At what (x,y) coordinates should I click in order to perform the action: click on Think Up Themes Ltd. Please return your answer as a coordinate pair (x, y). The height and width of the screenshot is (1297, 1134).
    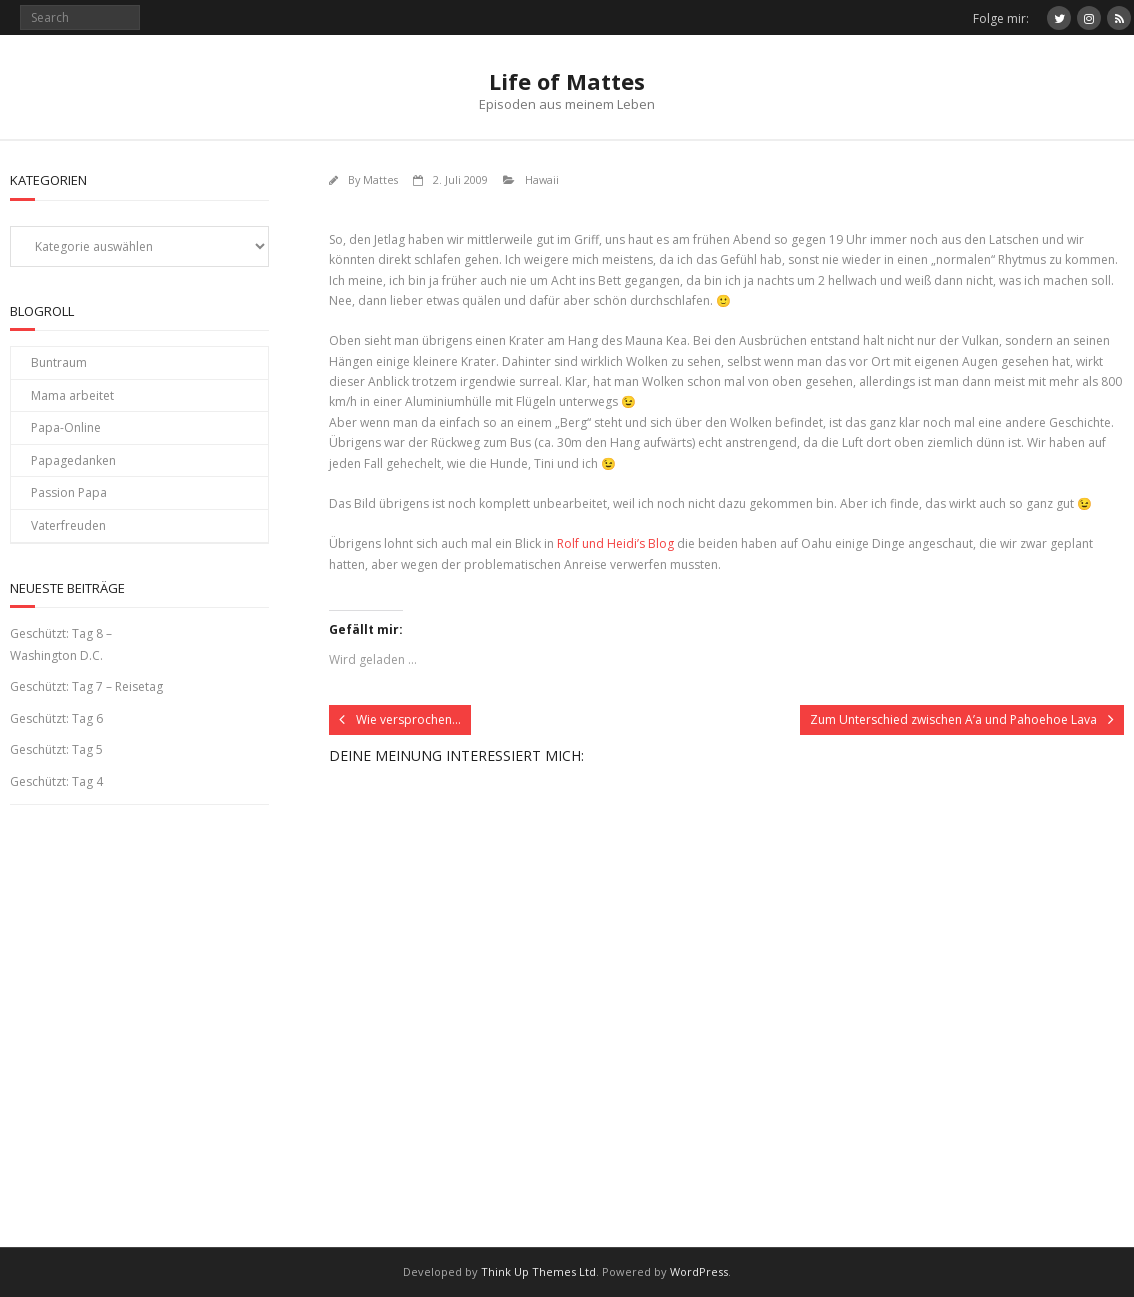
    Looking at the image, I should click on (538, 1271).